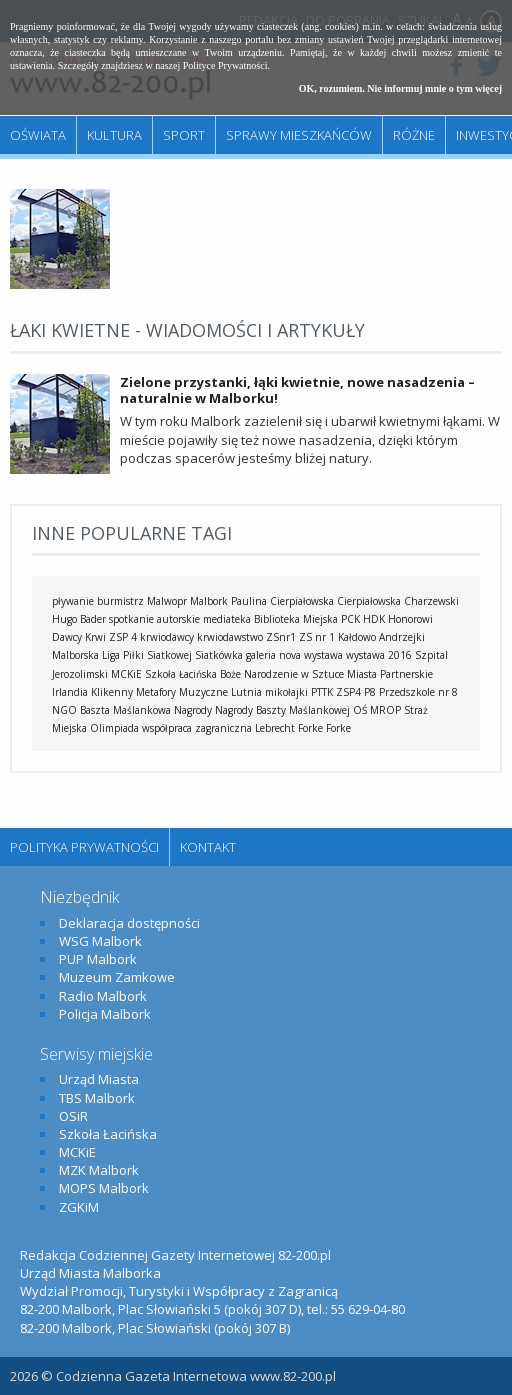  What do you see at coordinates (117, 977) in the screenshot?
I see `Muzeum Zamkowe` at bounding box center [117, 977].